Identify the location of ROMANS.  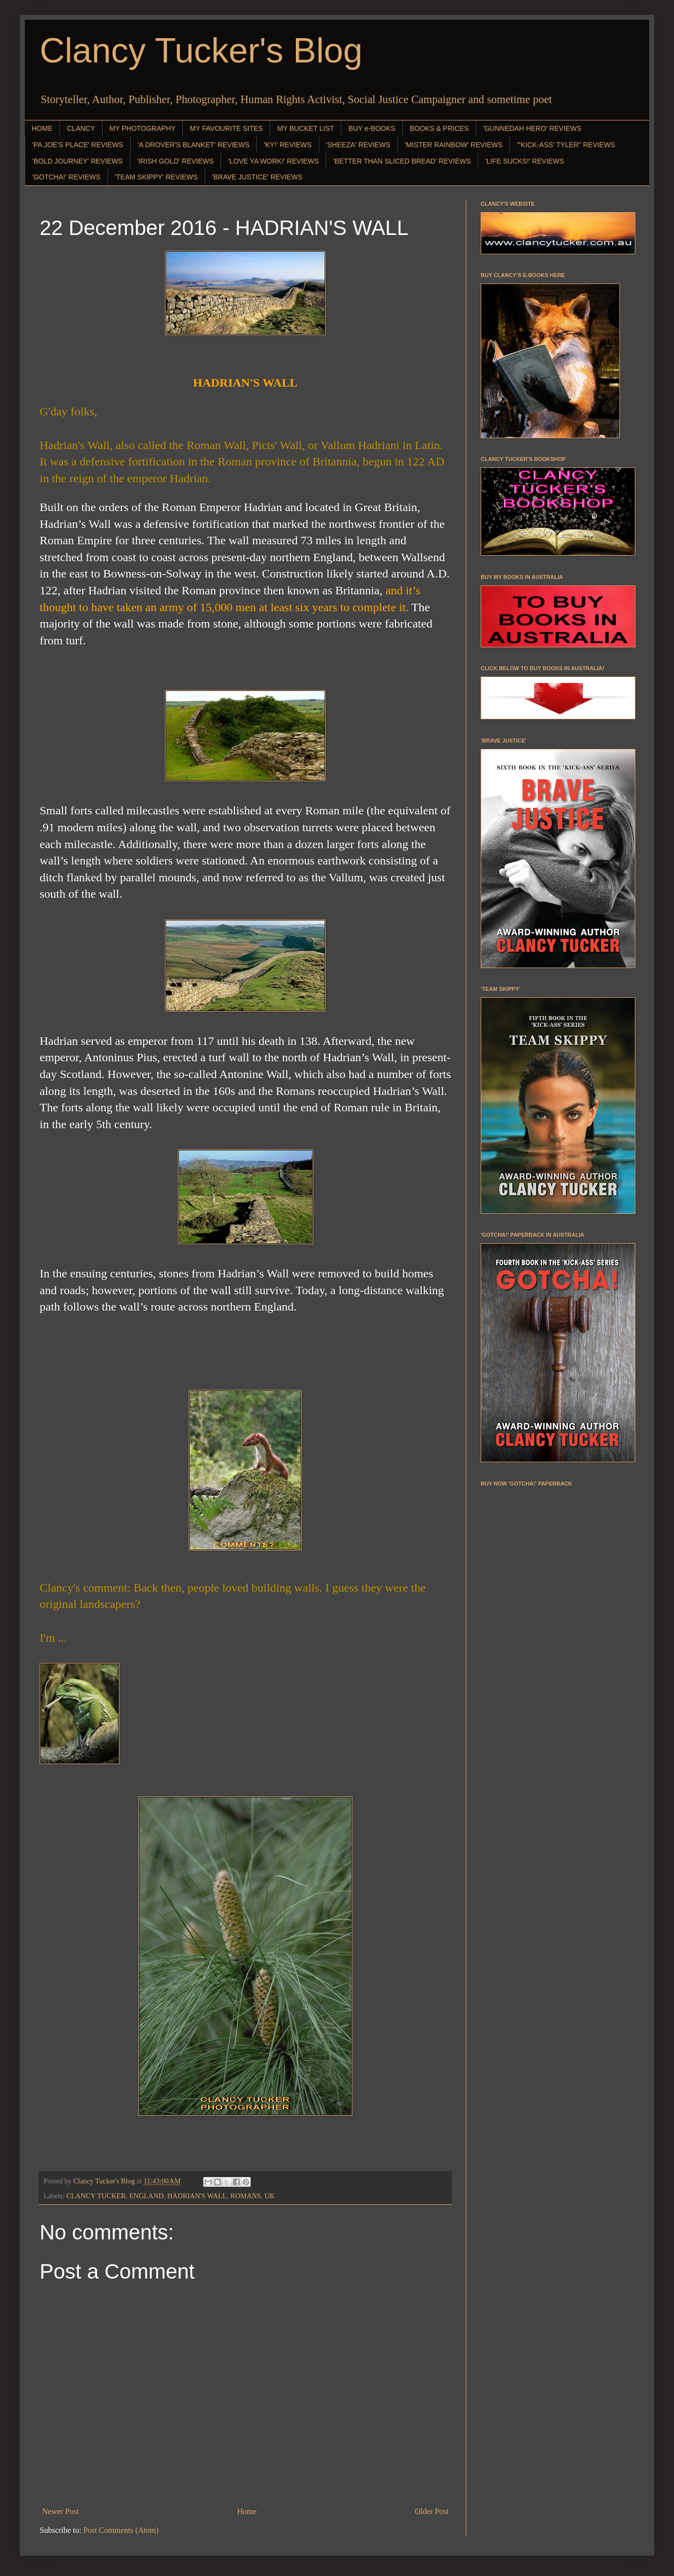
(245, 2196).